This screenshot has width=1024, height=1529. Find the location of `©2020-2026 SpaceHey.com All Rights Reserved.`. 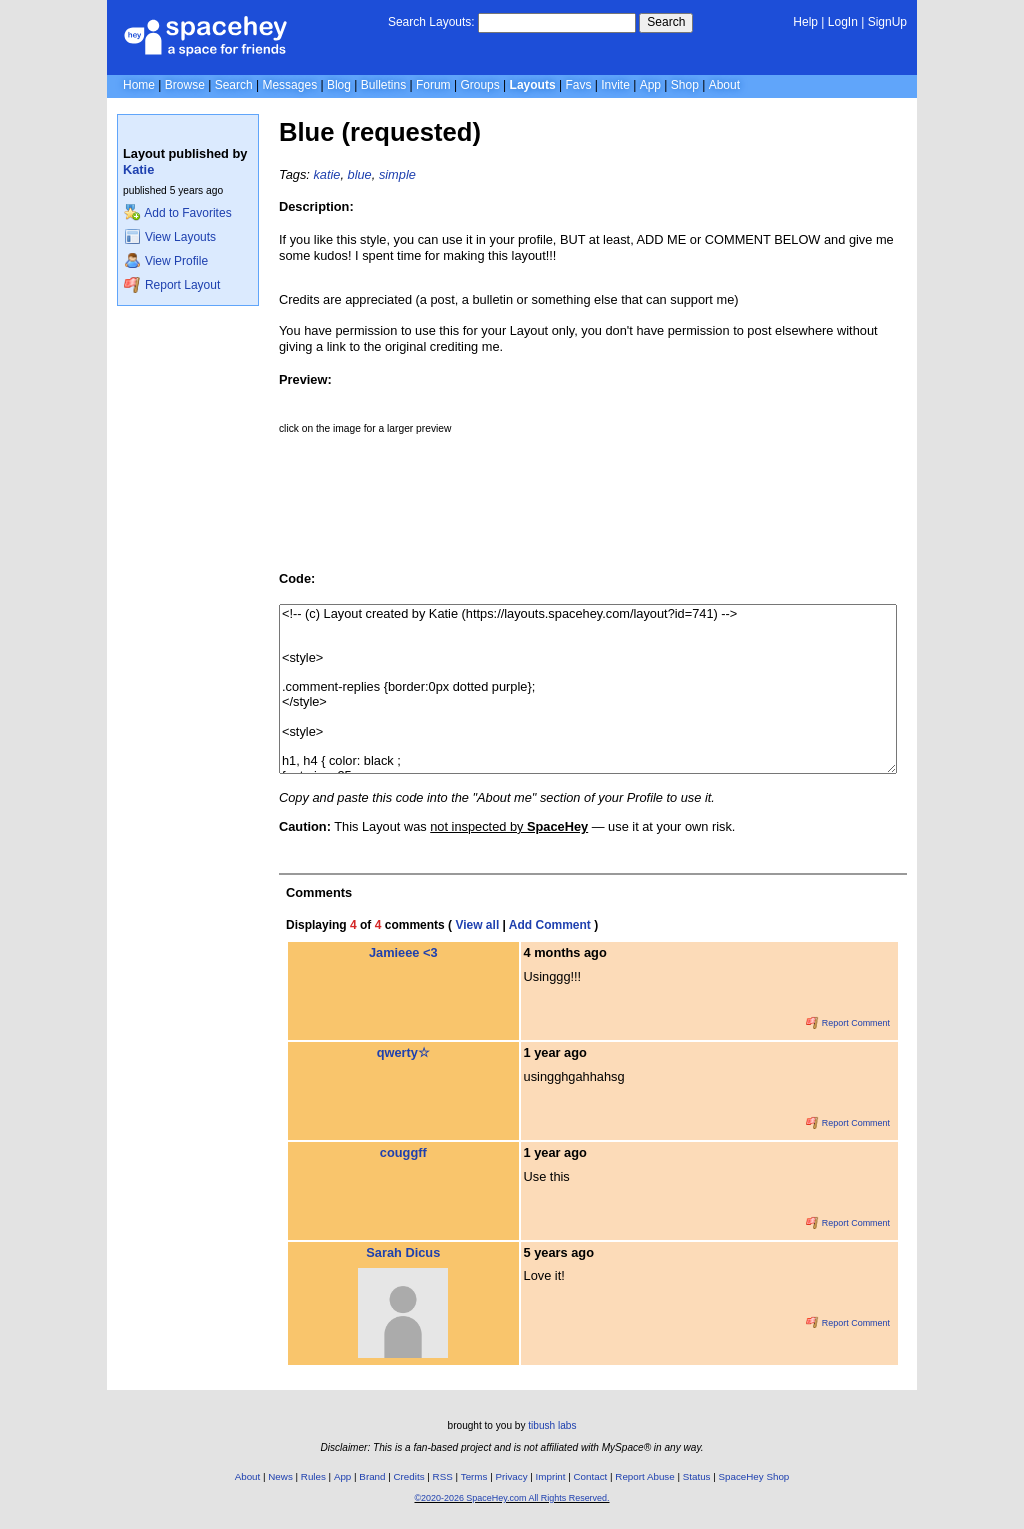

©2020-2026 SpaceHey.com All Rights Reserved. is located at coordinates (511, 1498).